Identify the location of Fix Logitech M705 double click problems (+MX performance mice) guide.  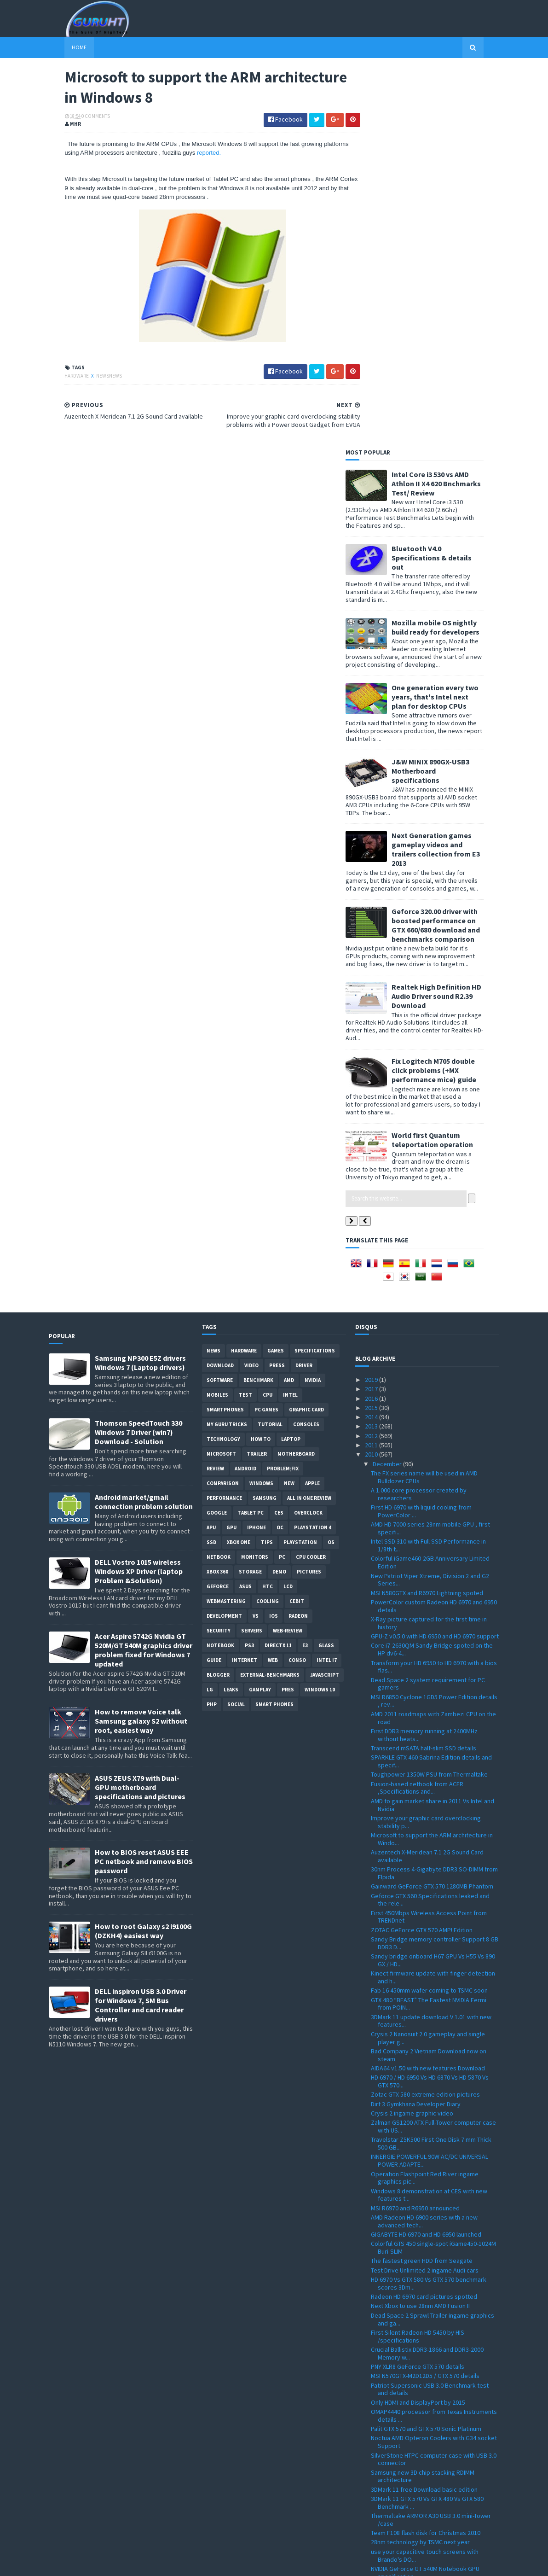
(450, 691).